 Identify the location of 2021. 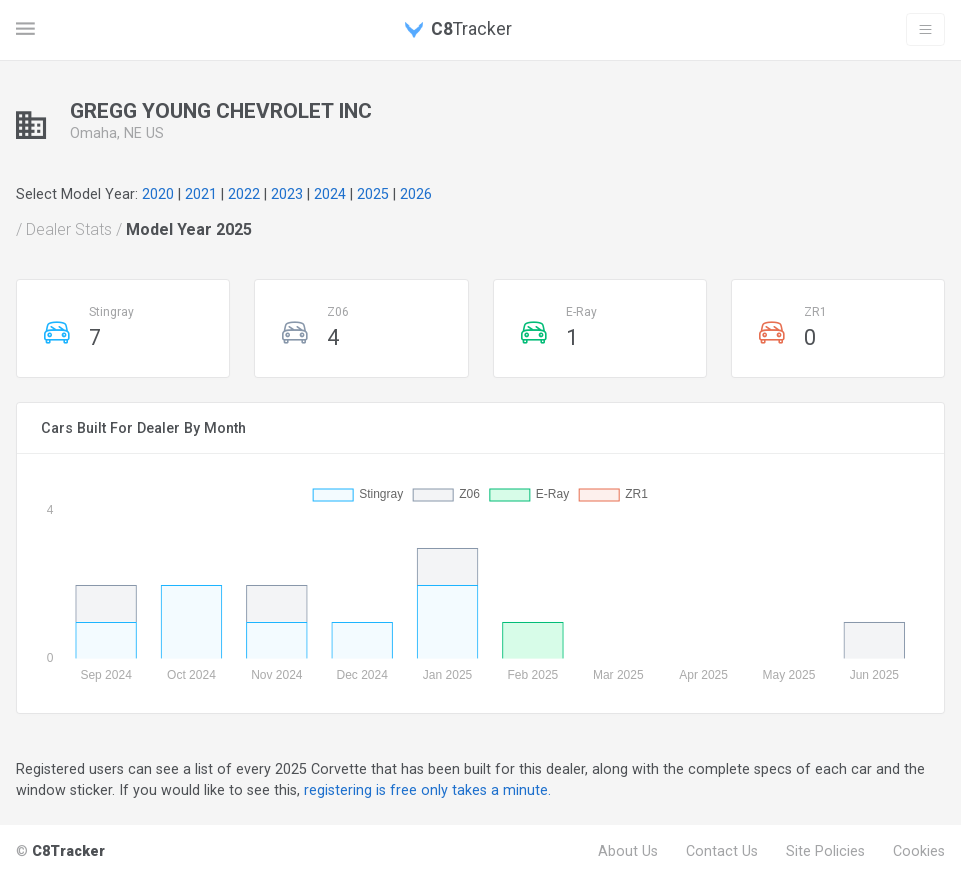
(201, 194).